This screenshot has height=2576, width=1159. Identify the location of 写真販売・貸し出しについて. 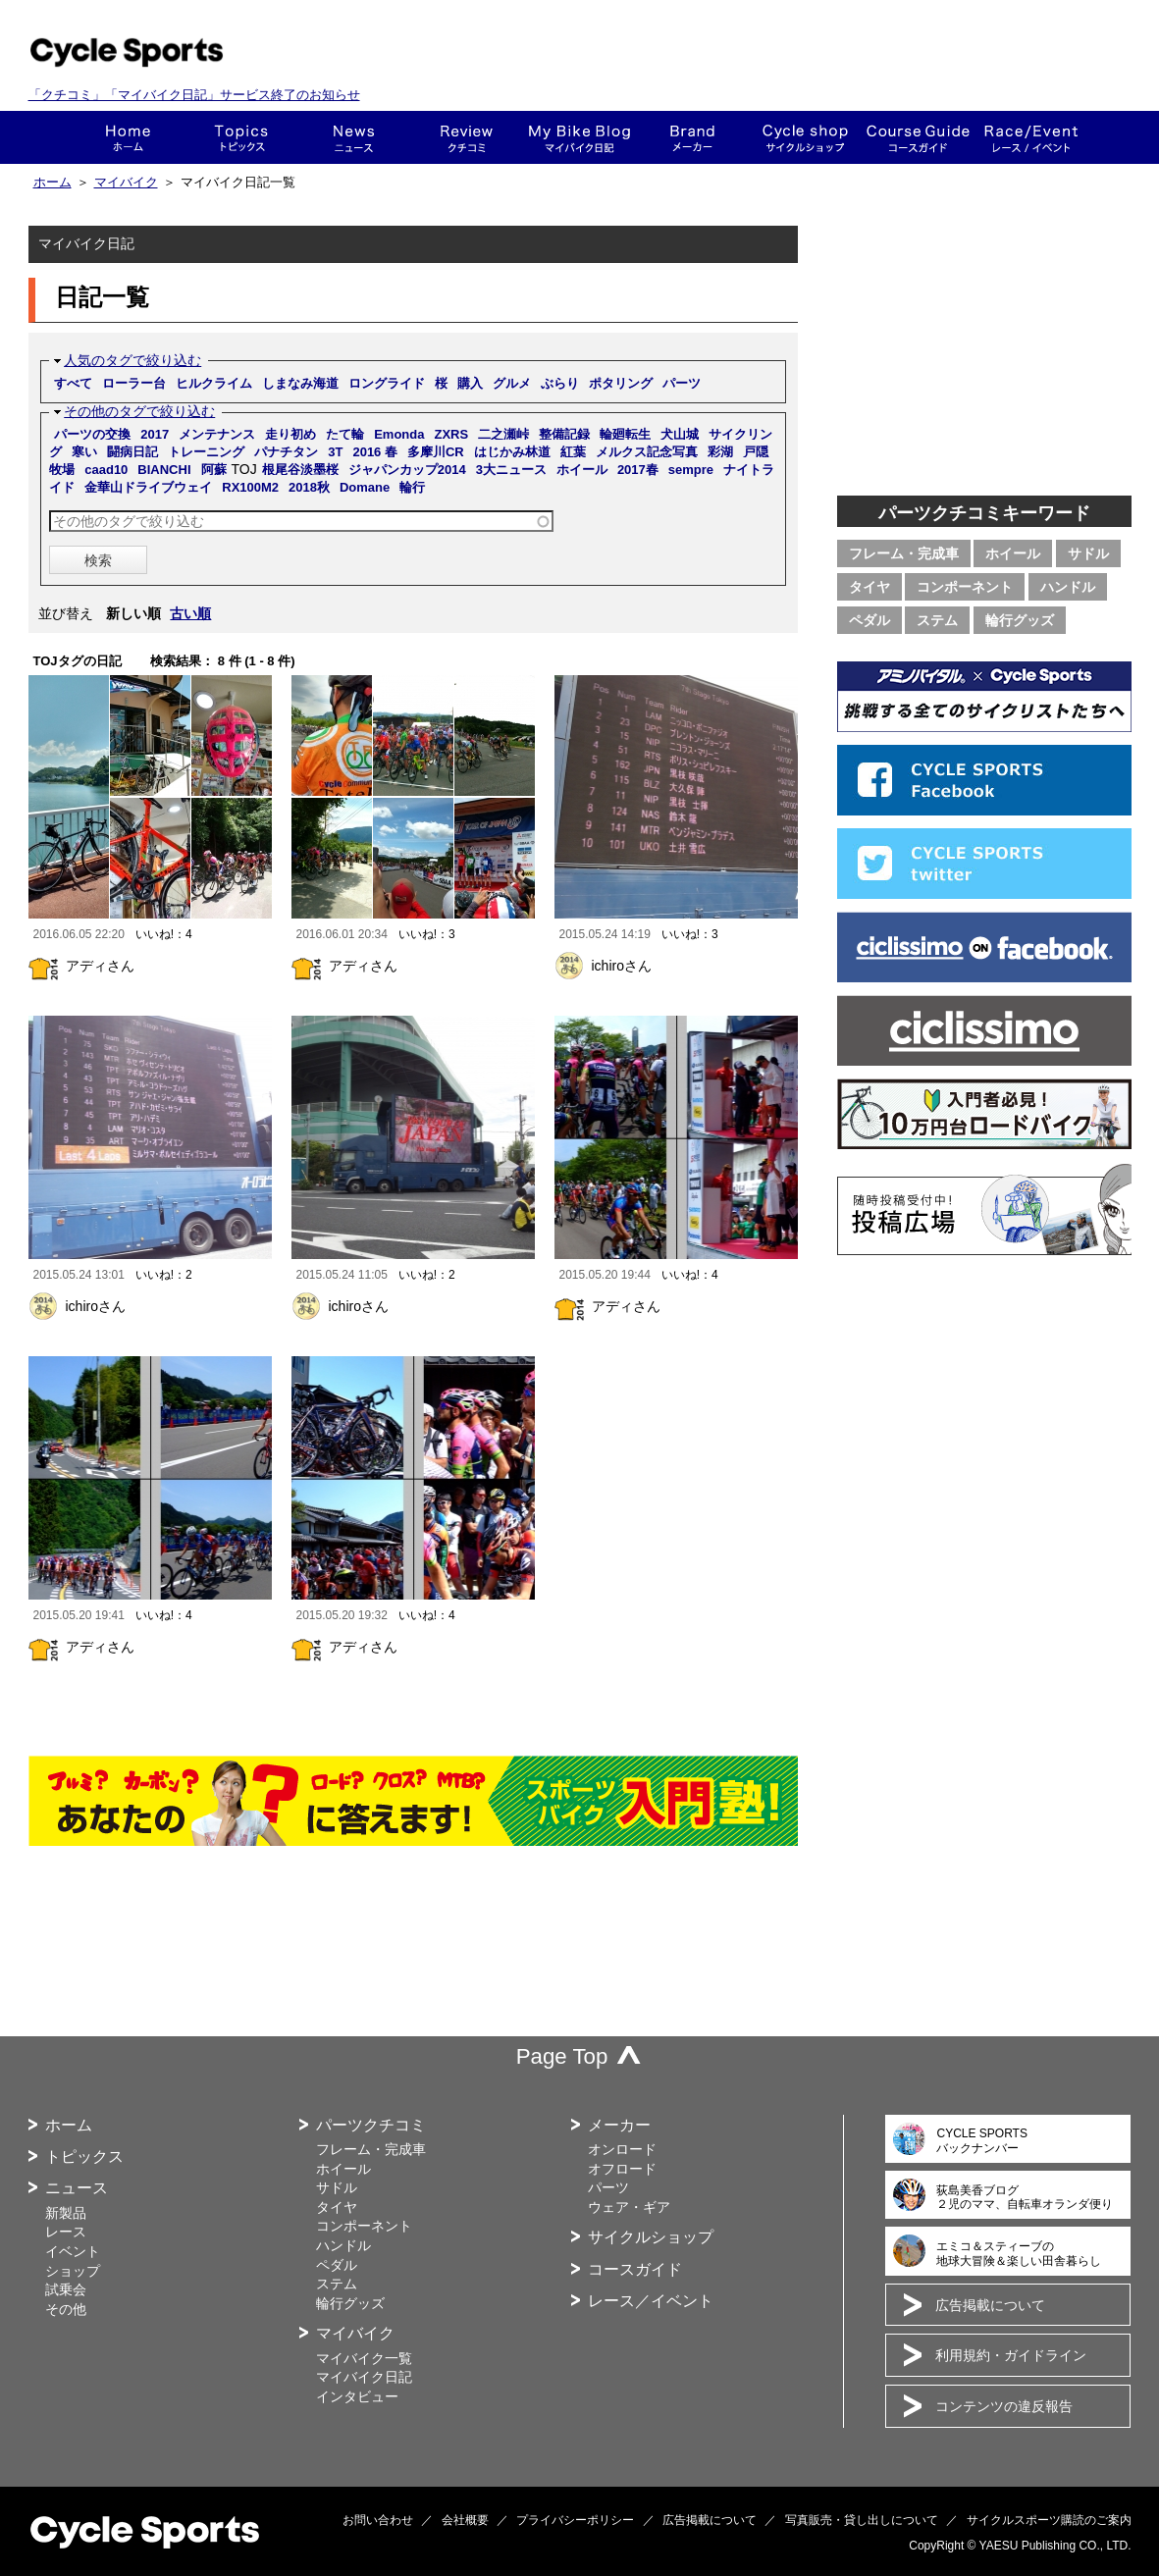
(861, 2520).